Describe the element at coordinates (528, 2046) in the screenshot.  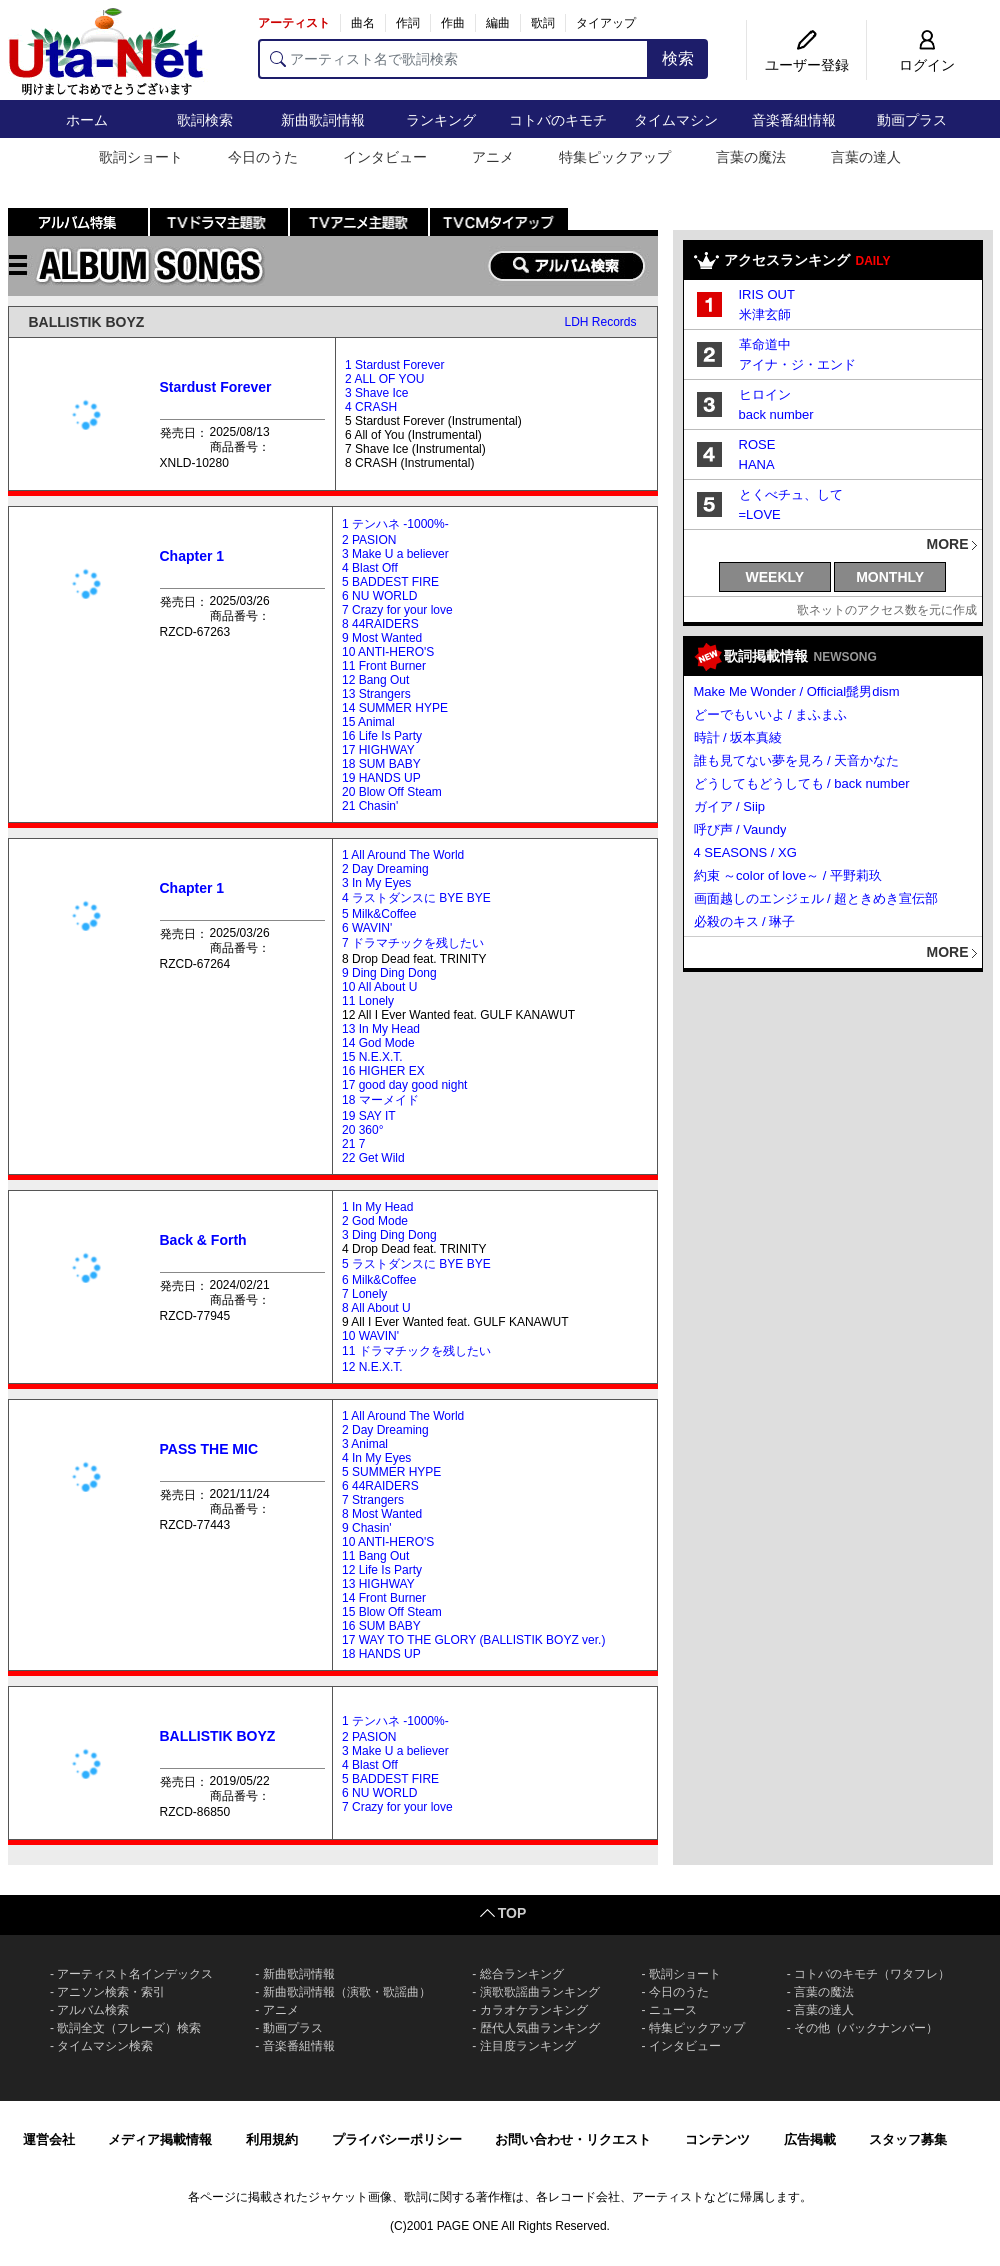
I see `注目度ランキング` at that location.